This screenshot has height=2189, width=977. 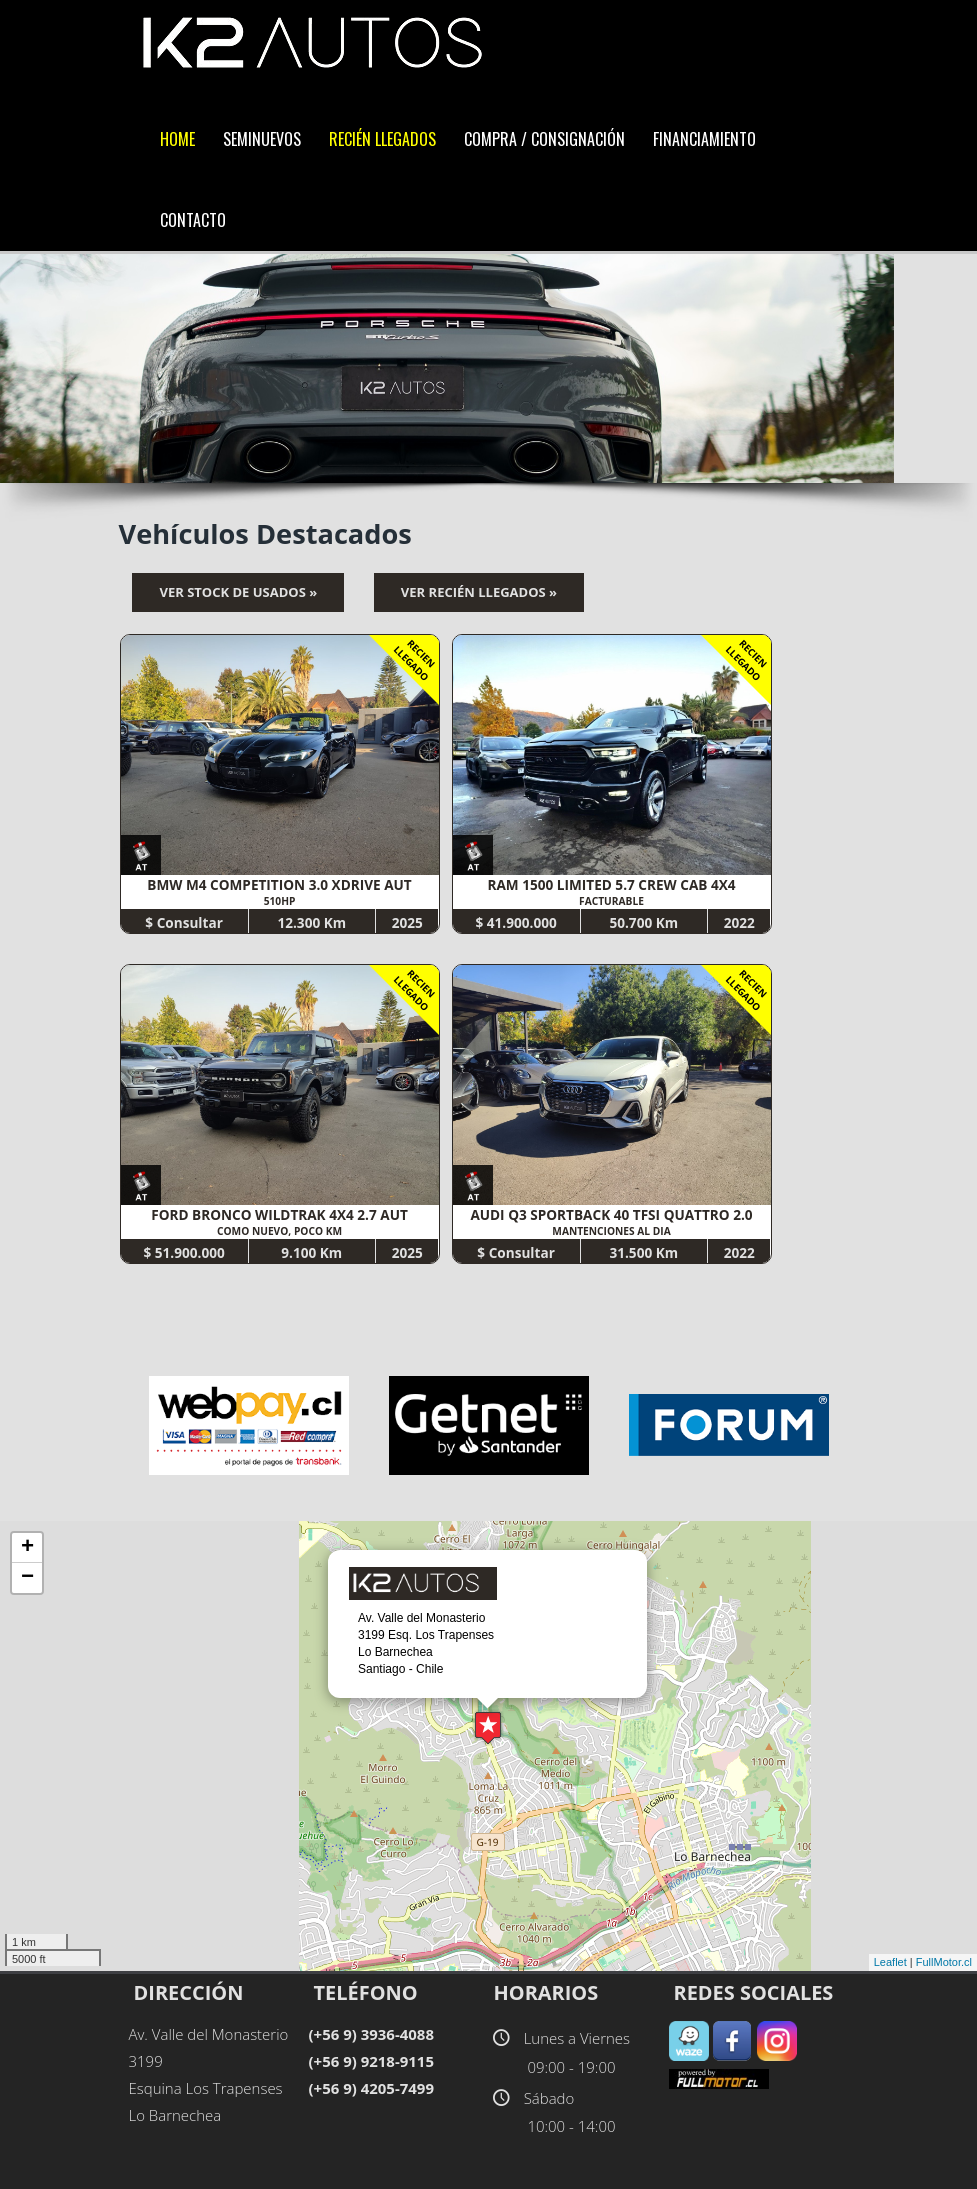 I want to click on Ver Stock de Usados », so click(x=238, y=592).